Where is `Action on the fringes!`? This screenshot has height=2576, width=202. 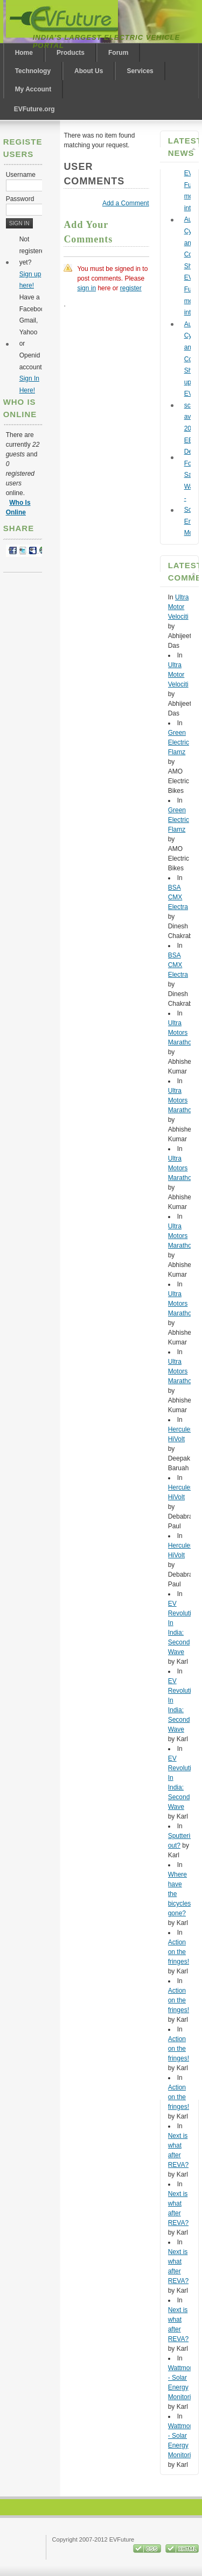
Action on the fringes! is located at coordinates (178, 1951).